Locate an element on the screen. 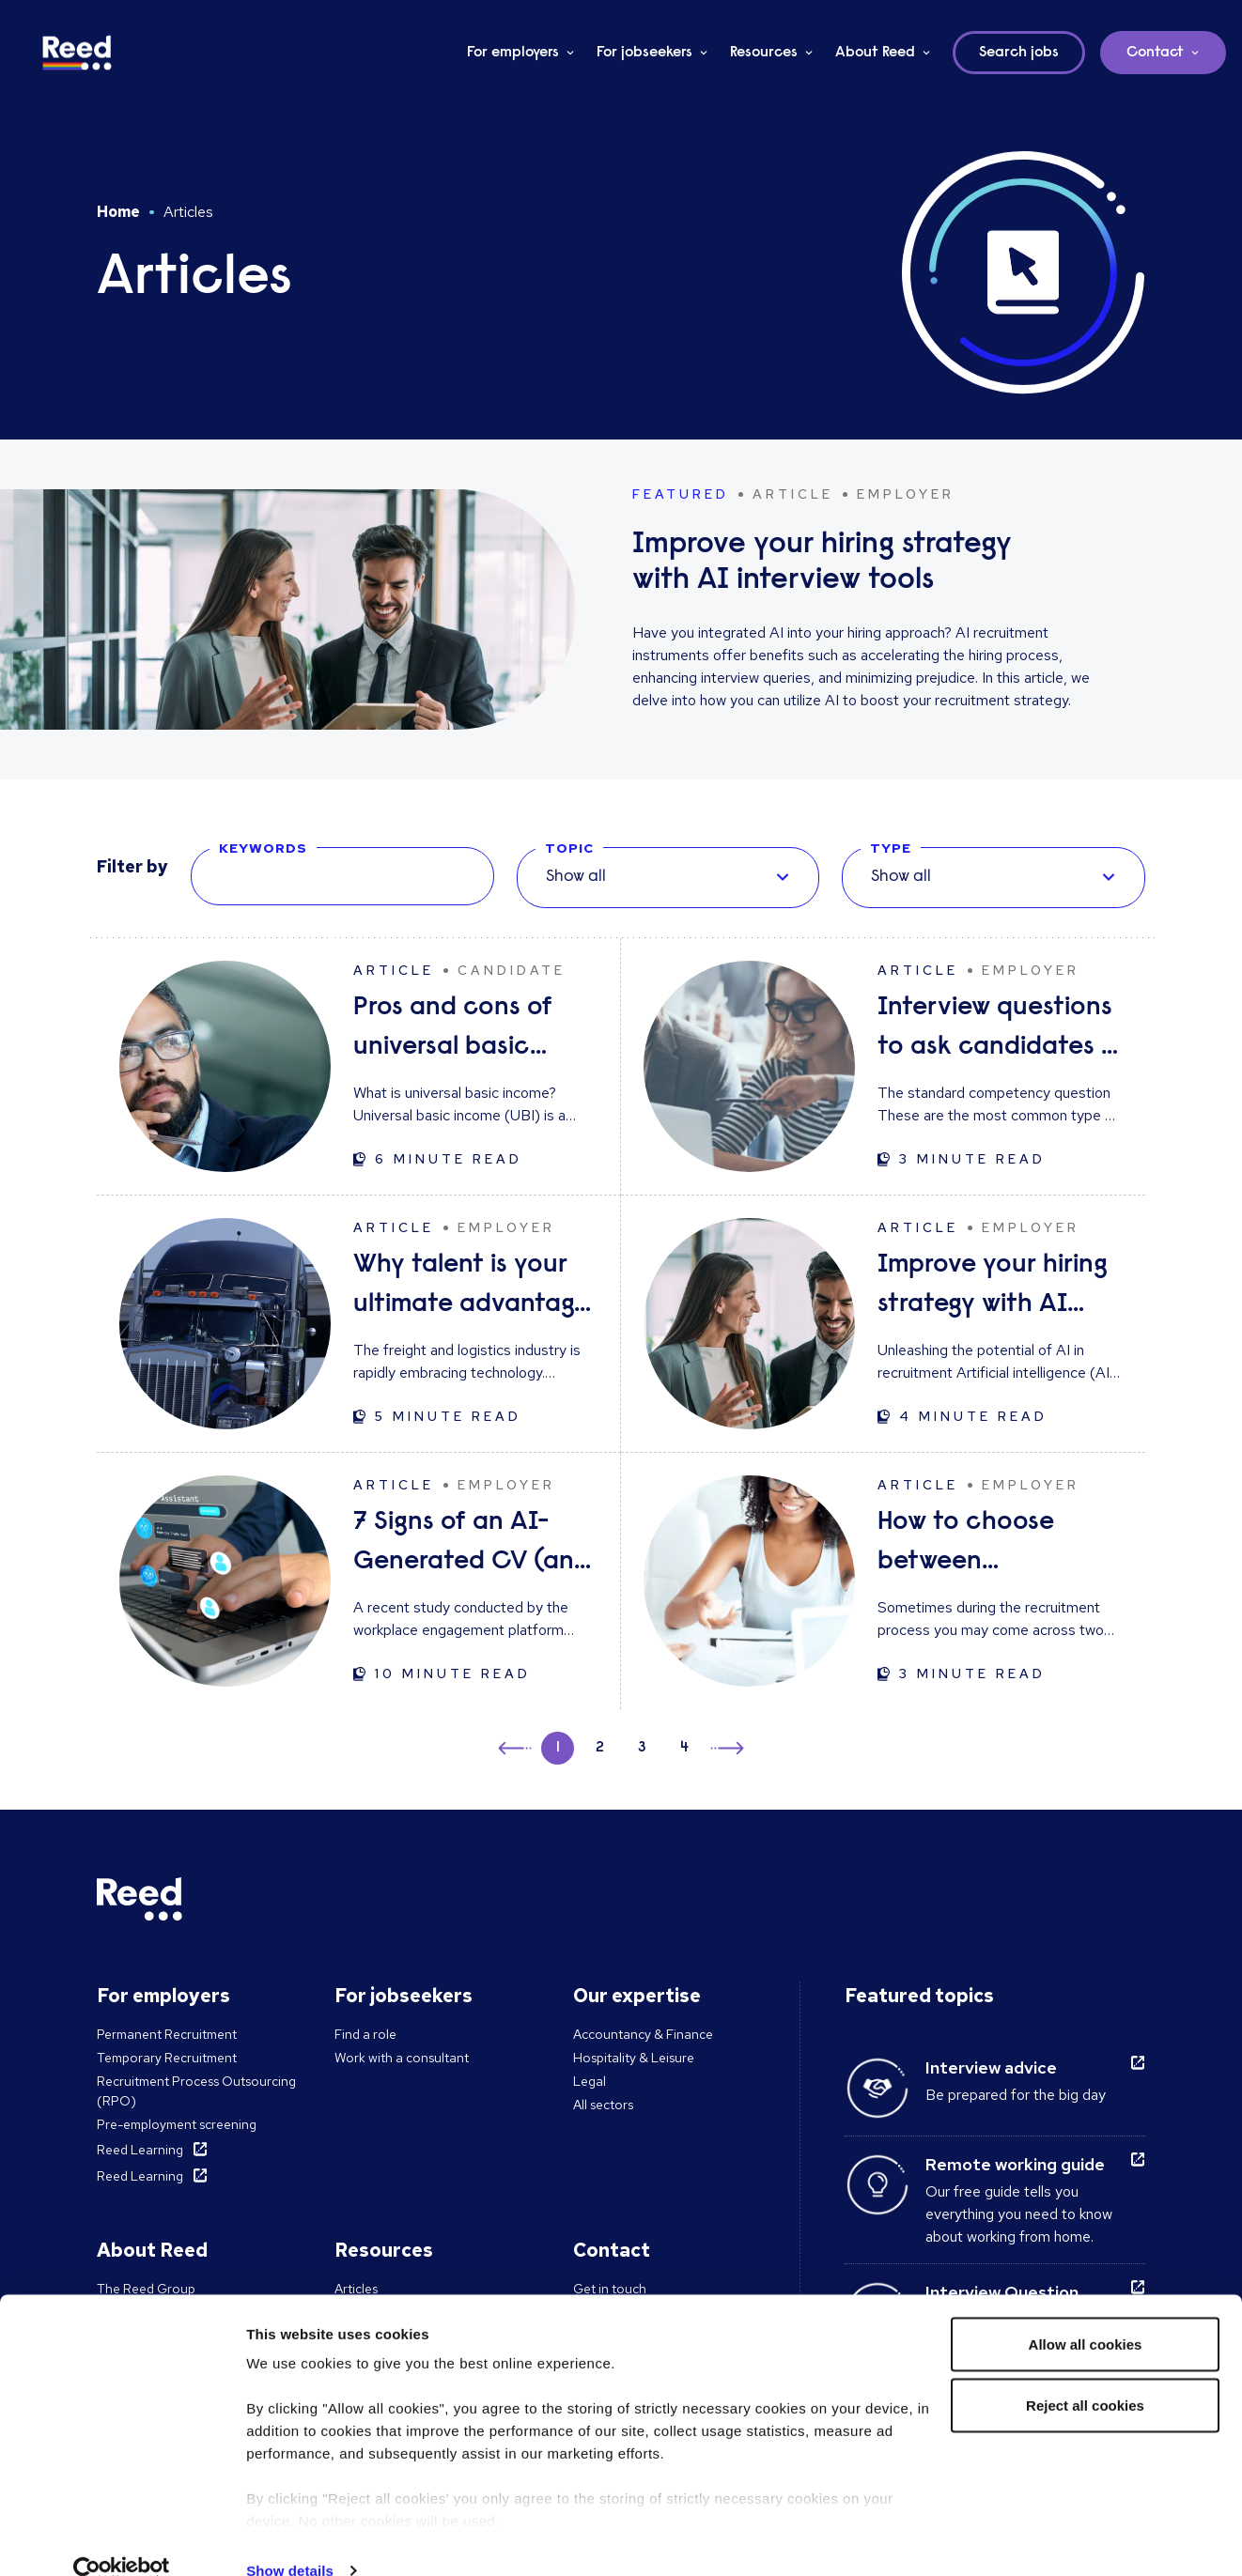 The height and width of the screenshot is (2576, 1242). Why talent is your ultimate advantage in freight & logistics sales is located at coordinates (471, 1288).